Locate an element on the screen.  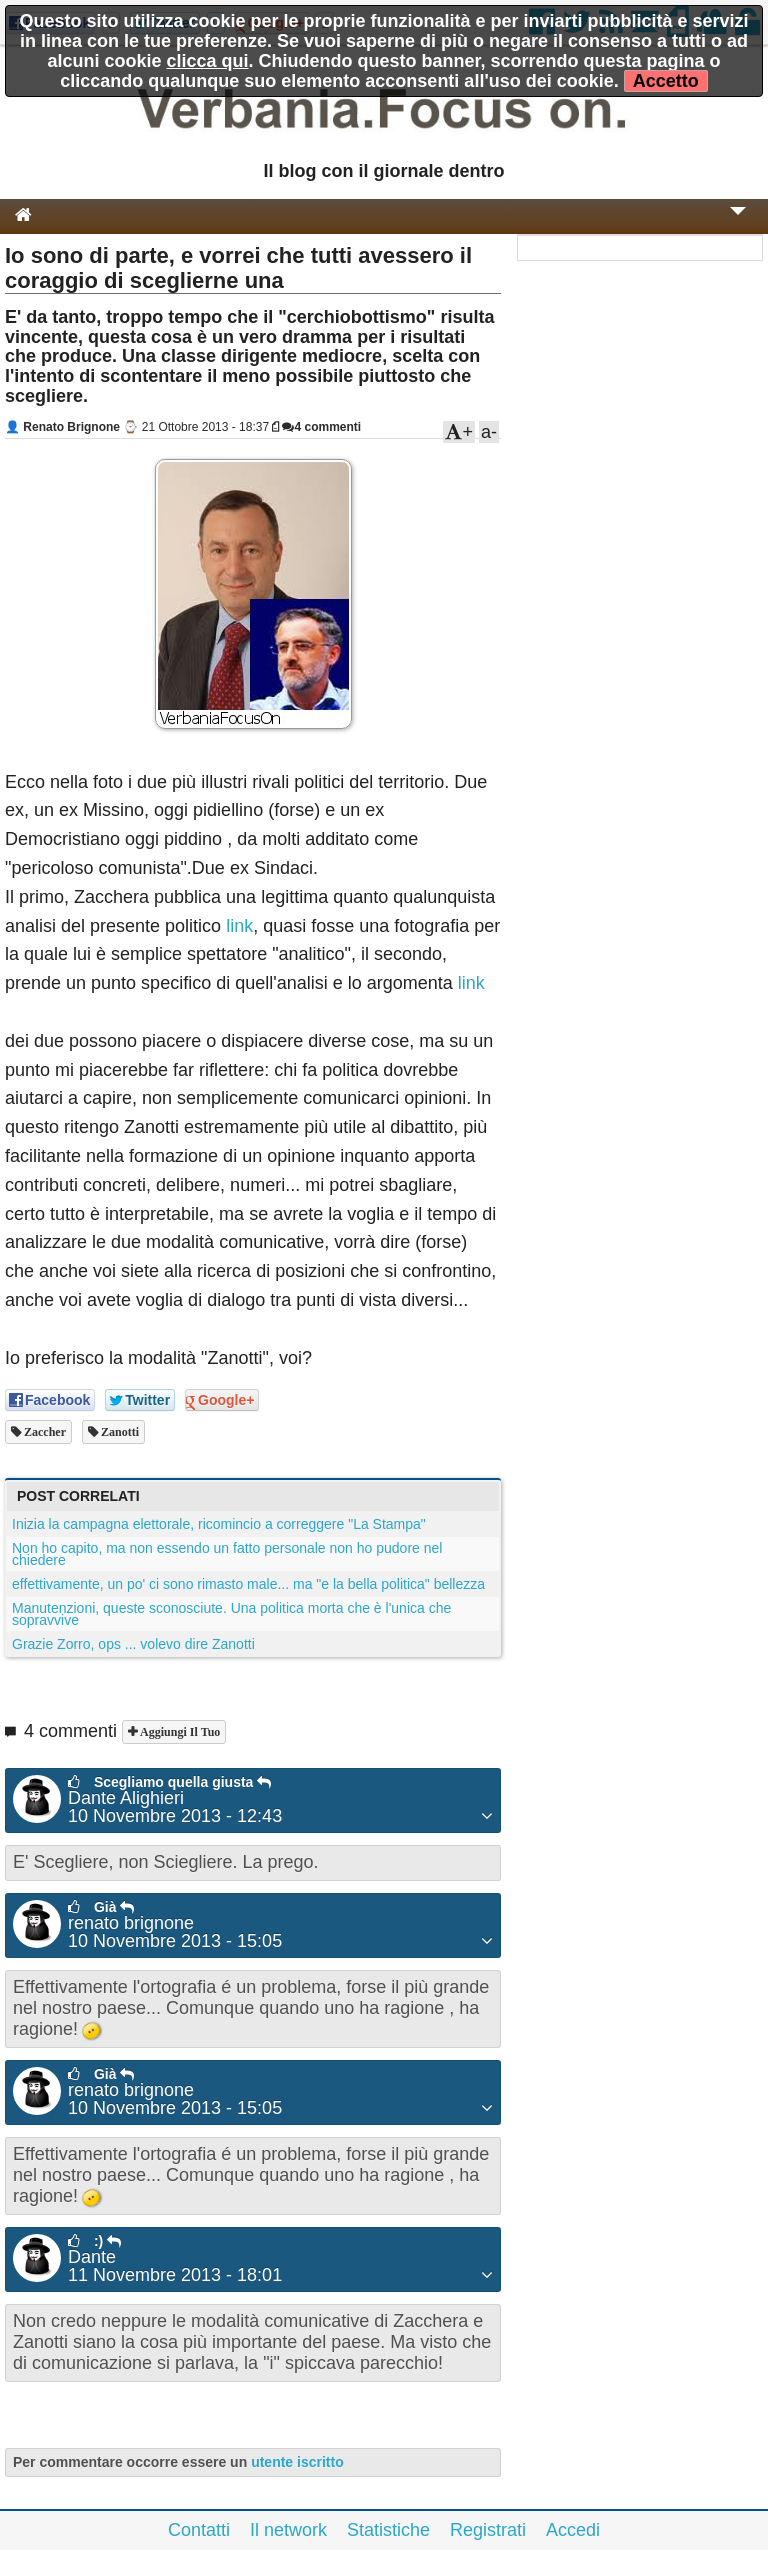
Statistiche is located at coordinates (388, 2530).